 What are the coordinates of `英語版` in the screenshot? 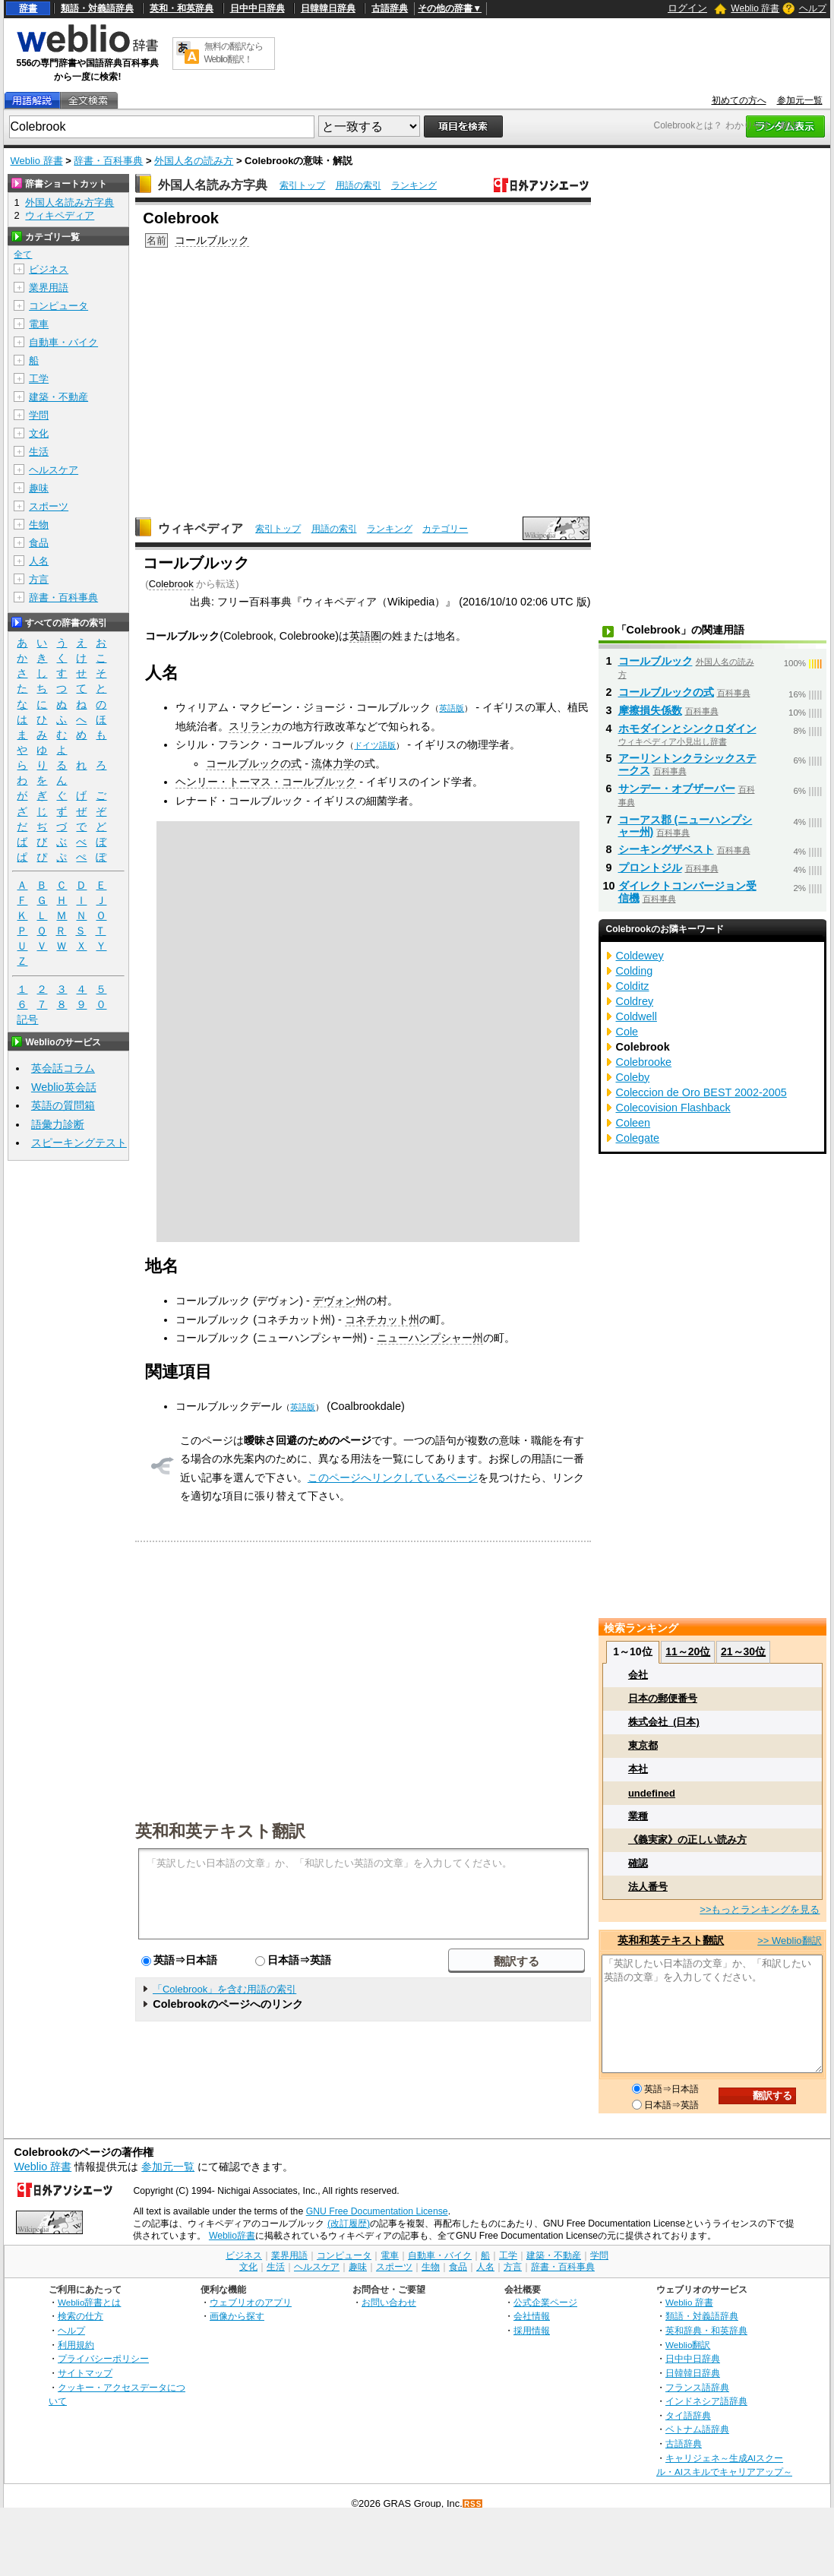 It's located at (451, 708).